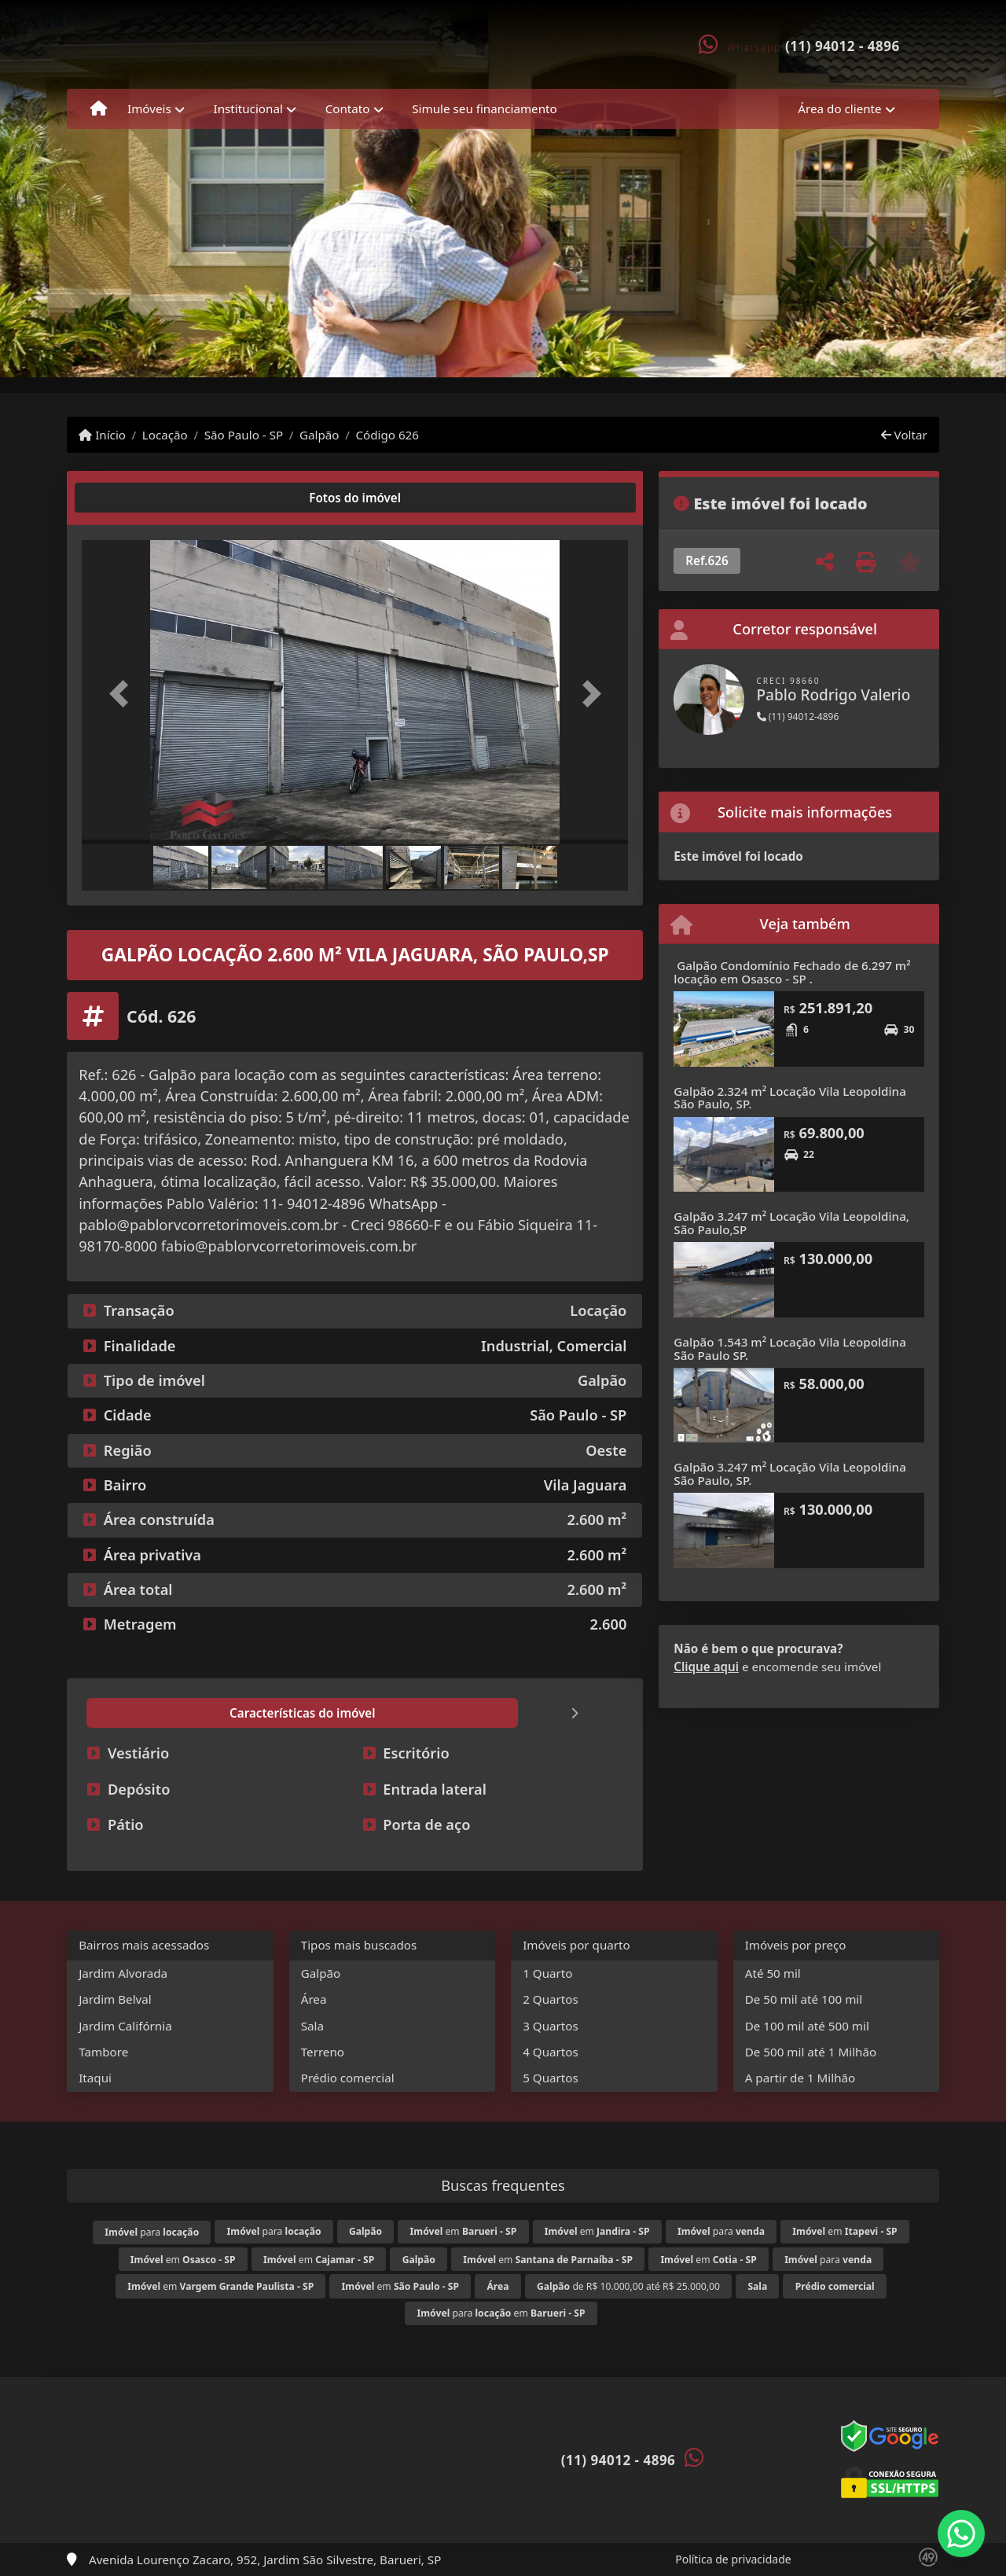  I want to click on 1 Quarto, so click(547, 1973).